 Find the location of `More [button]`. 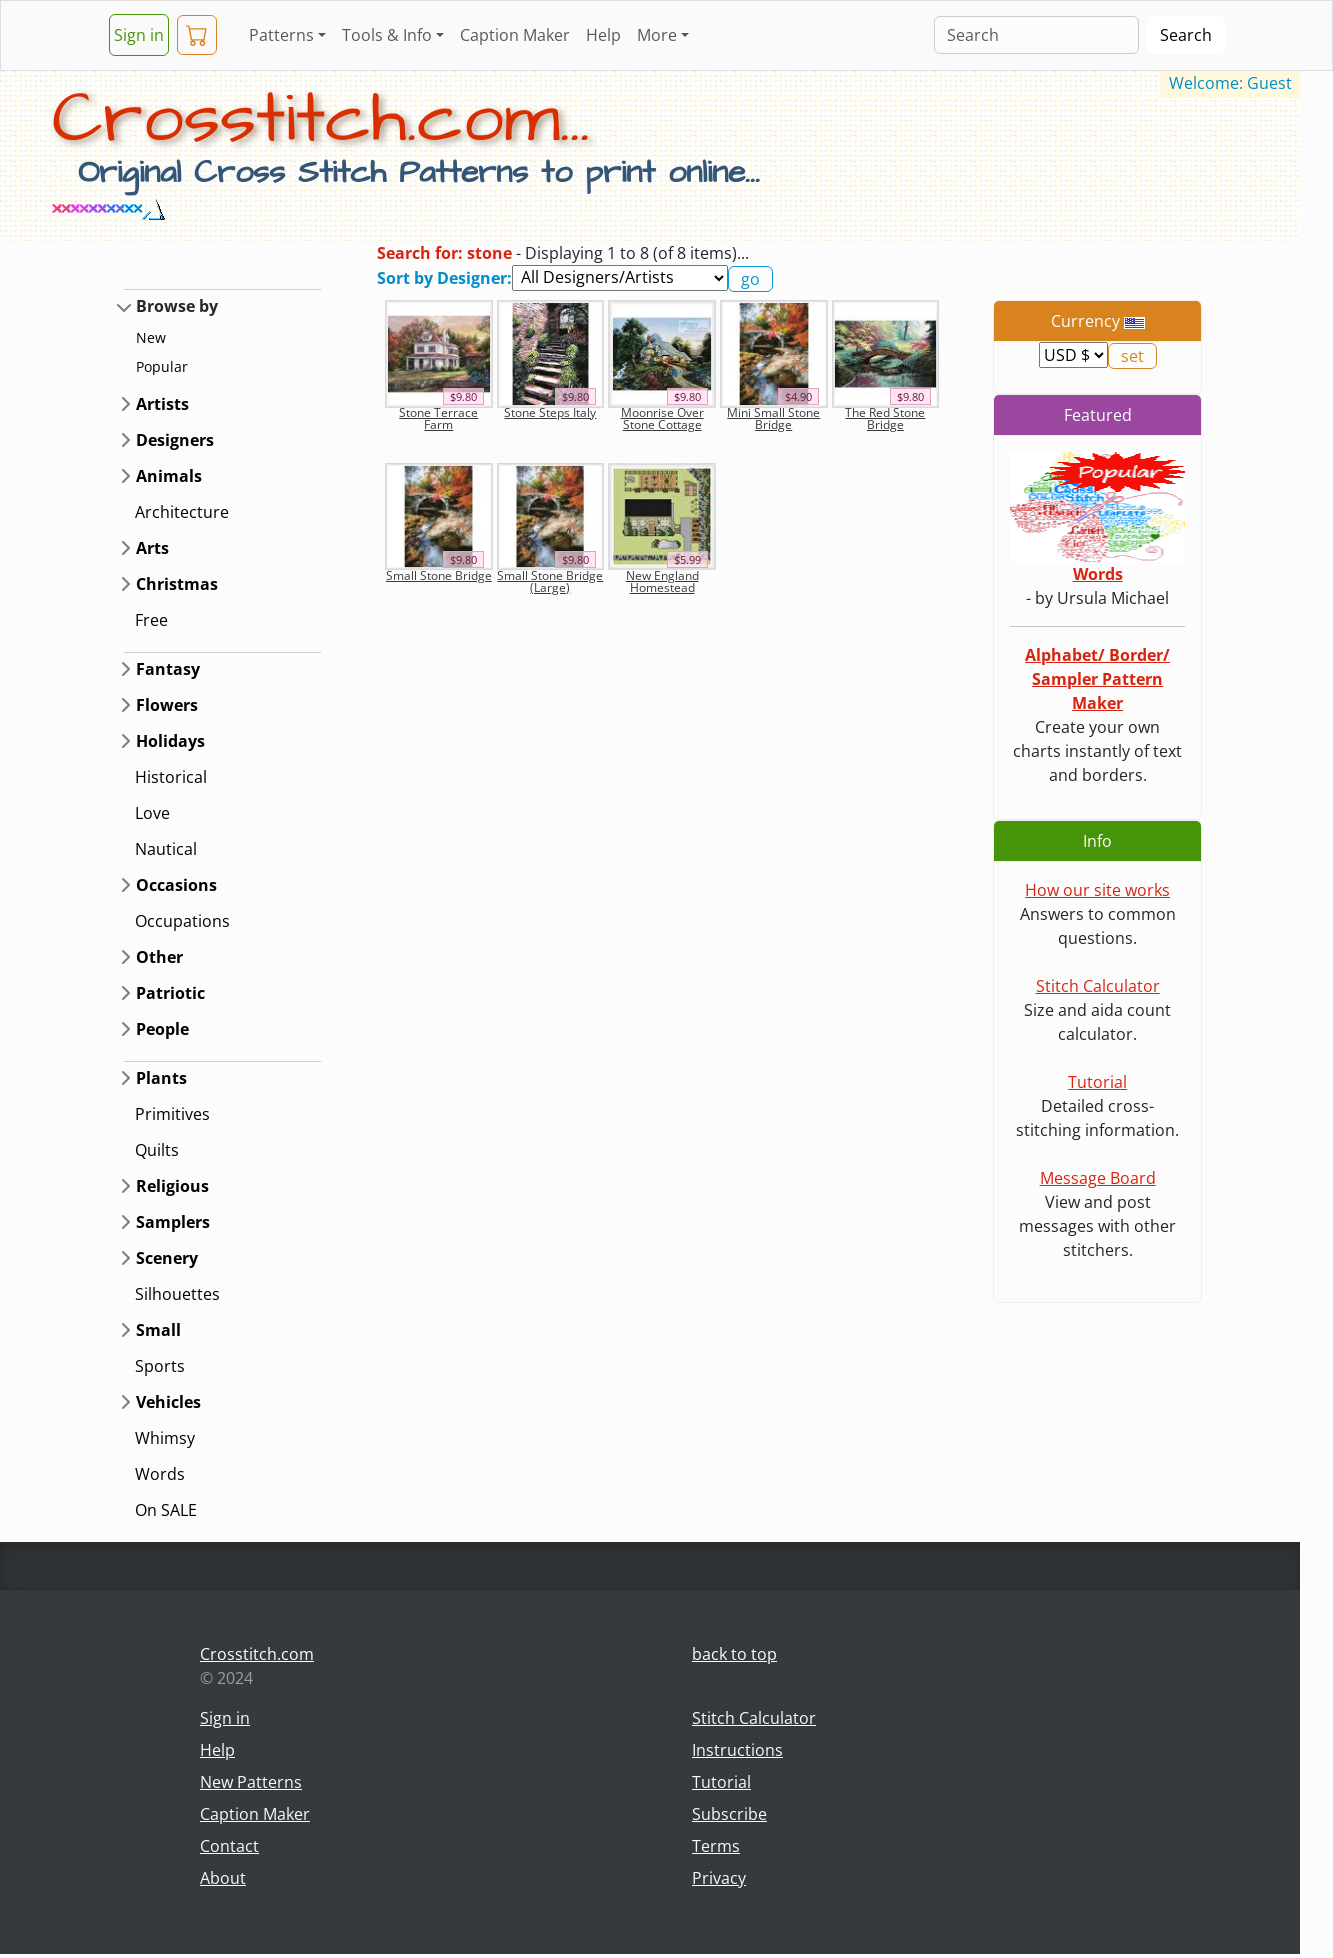

More [button] is located at coordinates (657, 35).